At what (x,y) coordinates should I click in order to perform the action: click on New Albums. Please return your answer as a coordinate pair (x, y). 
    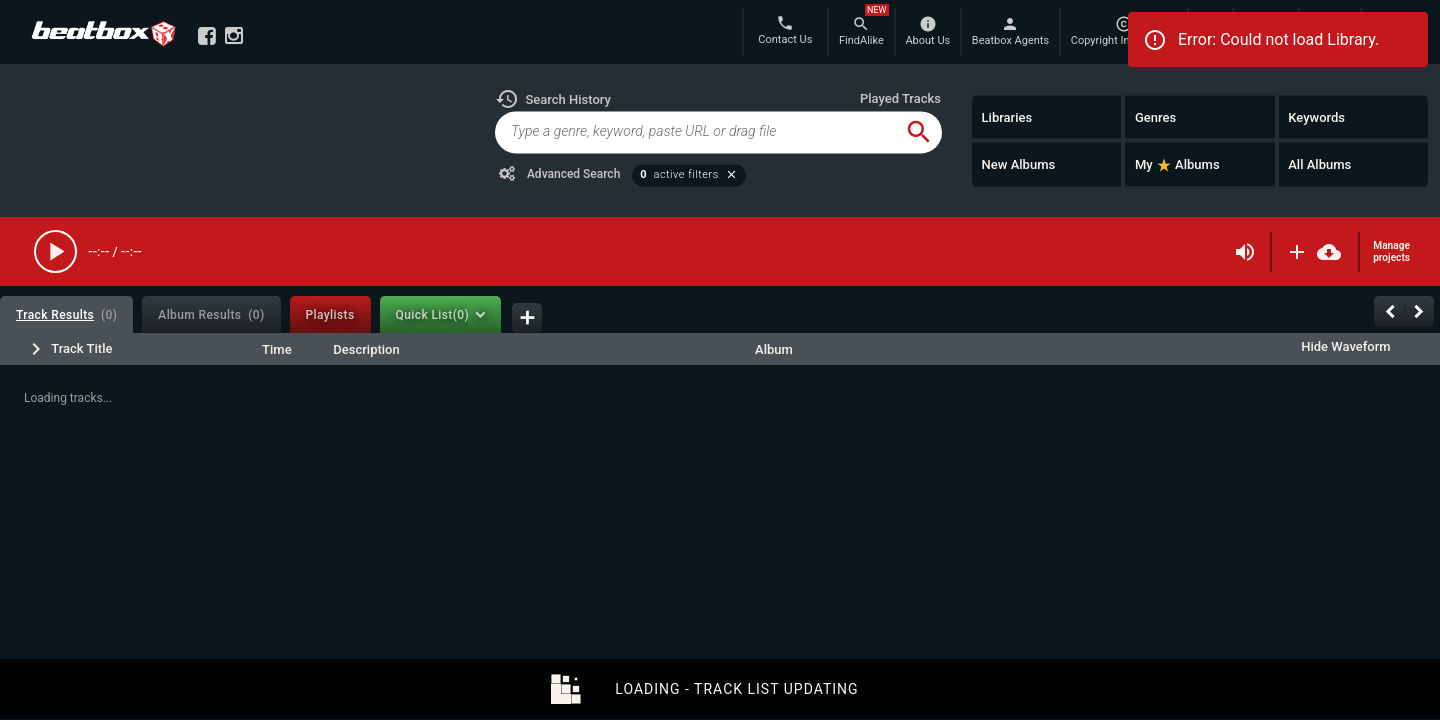
    Looking at the image, I should click on (1019, 164).